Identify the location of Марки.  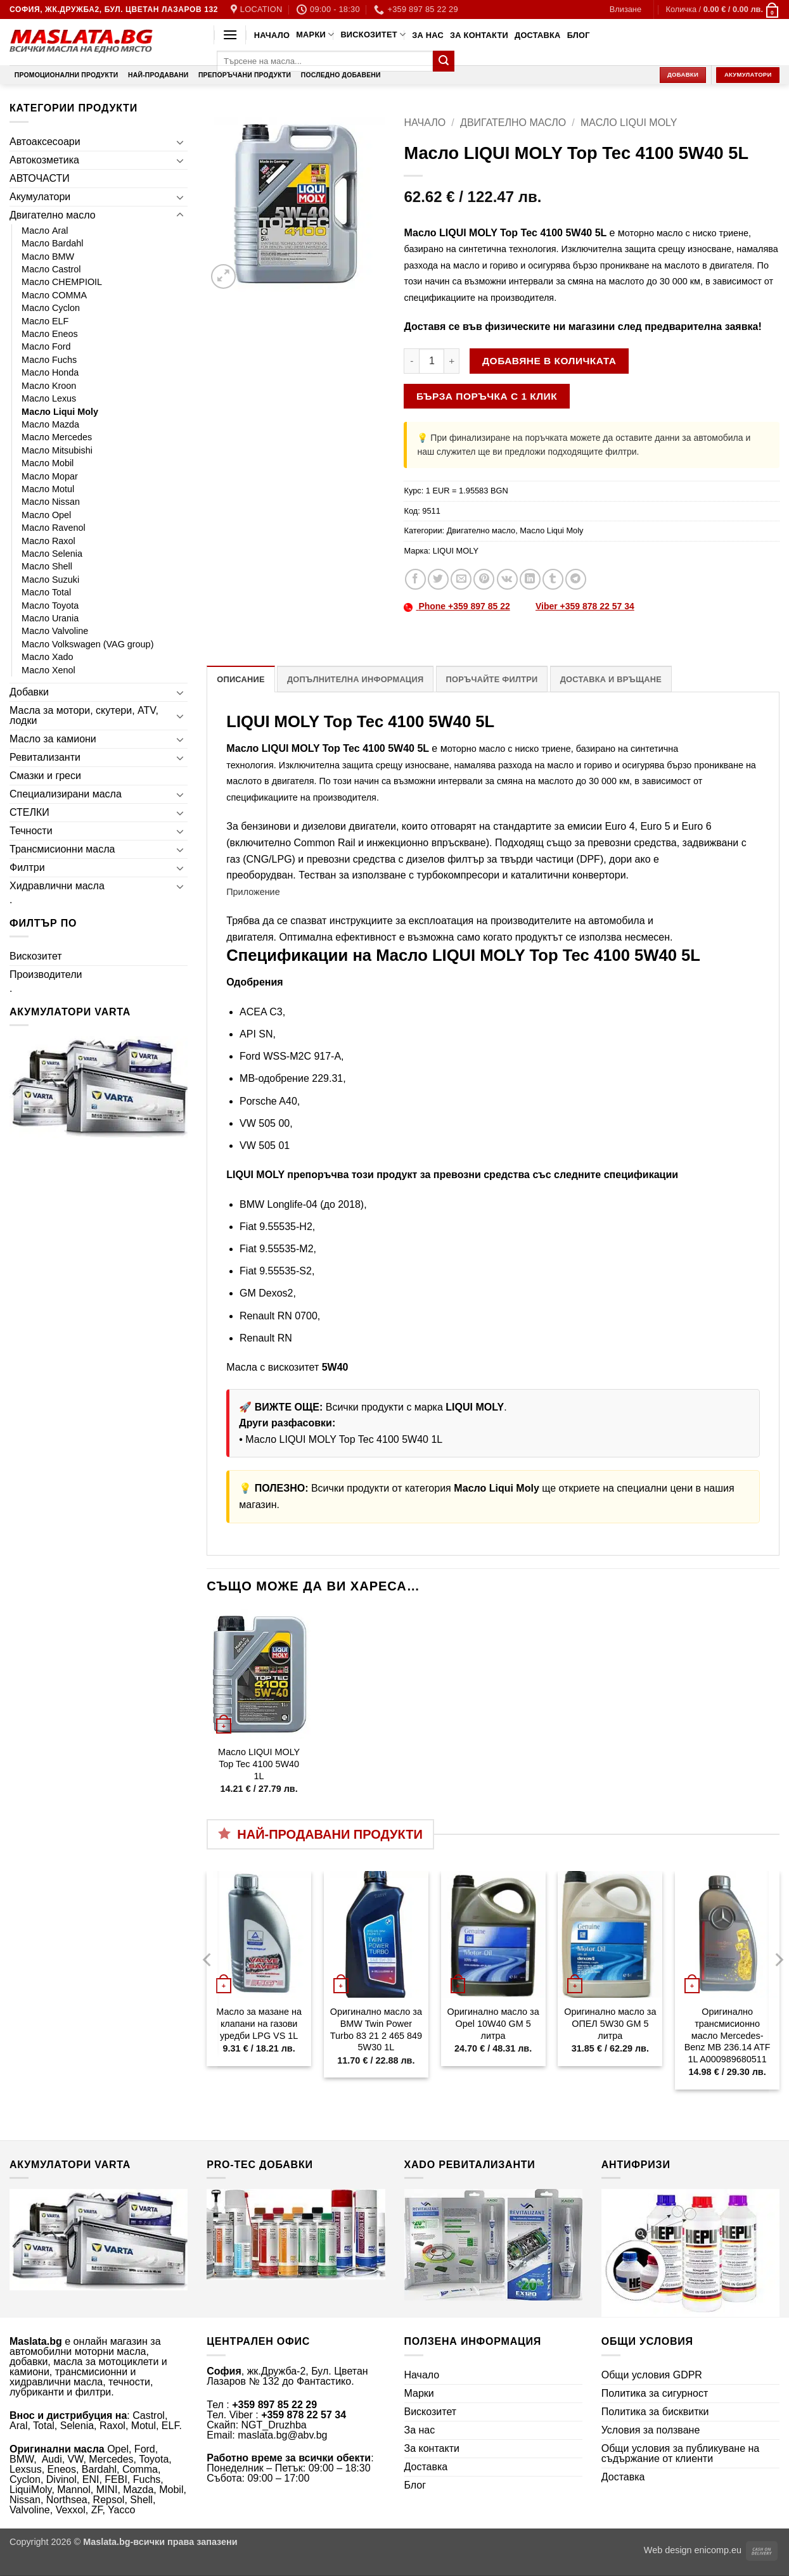
(315, 35).